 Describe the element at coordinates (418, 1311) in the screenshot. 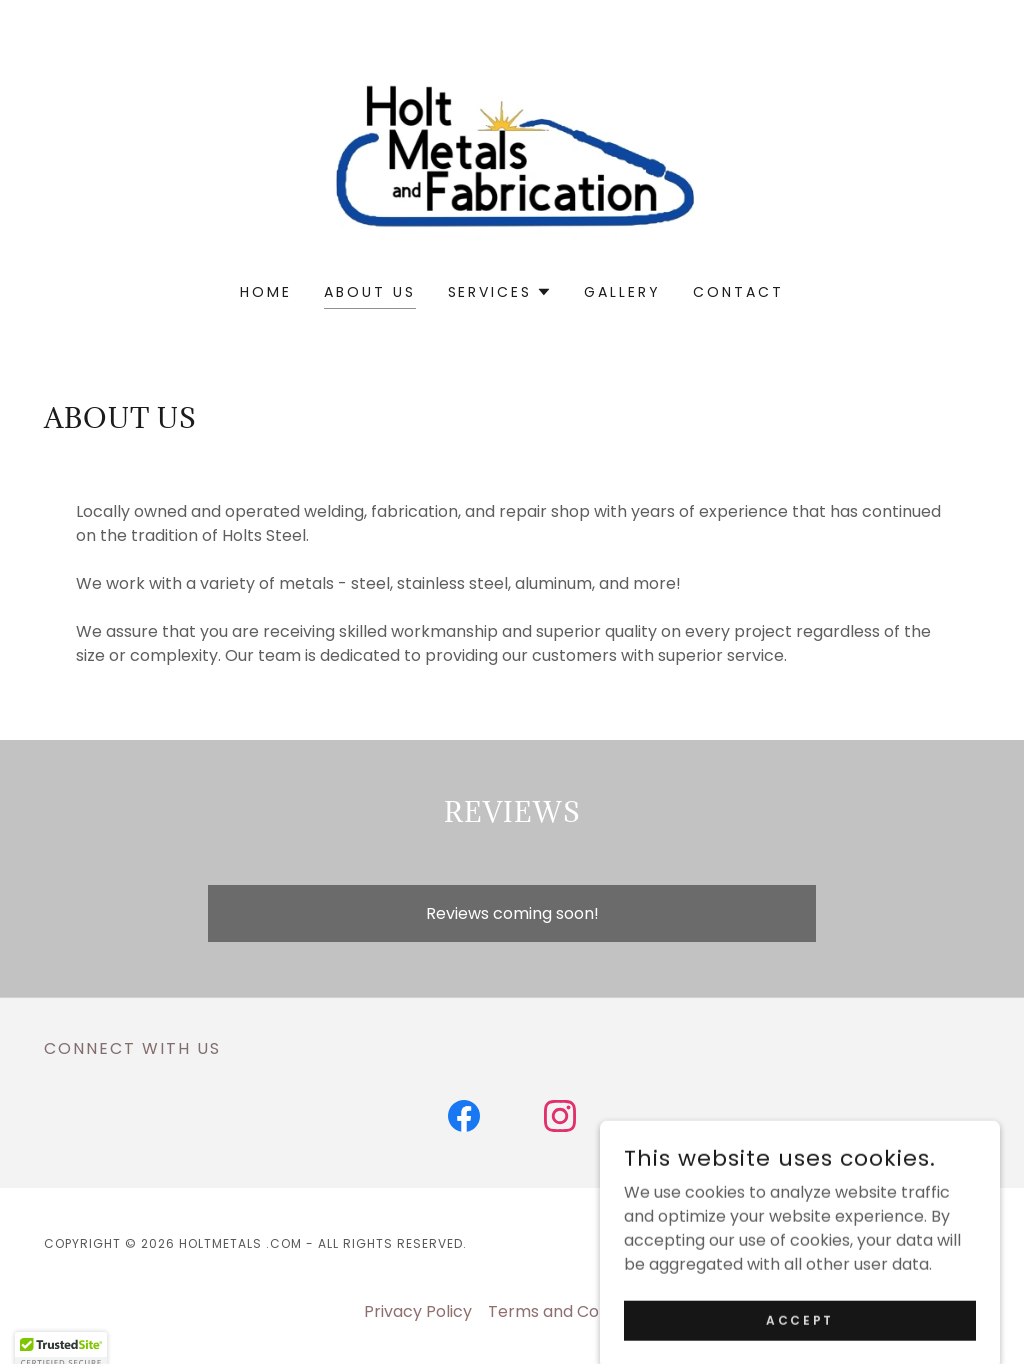

I see `Privacy Policy [link]` at that location.